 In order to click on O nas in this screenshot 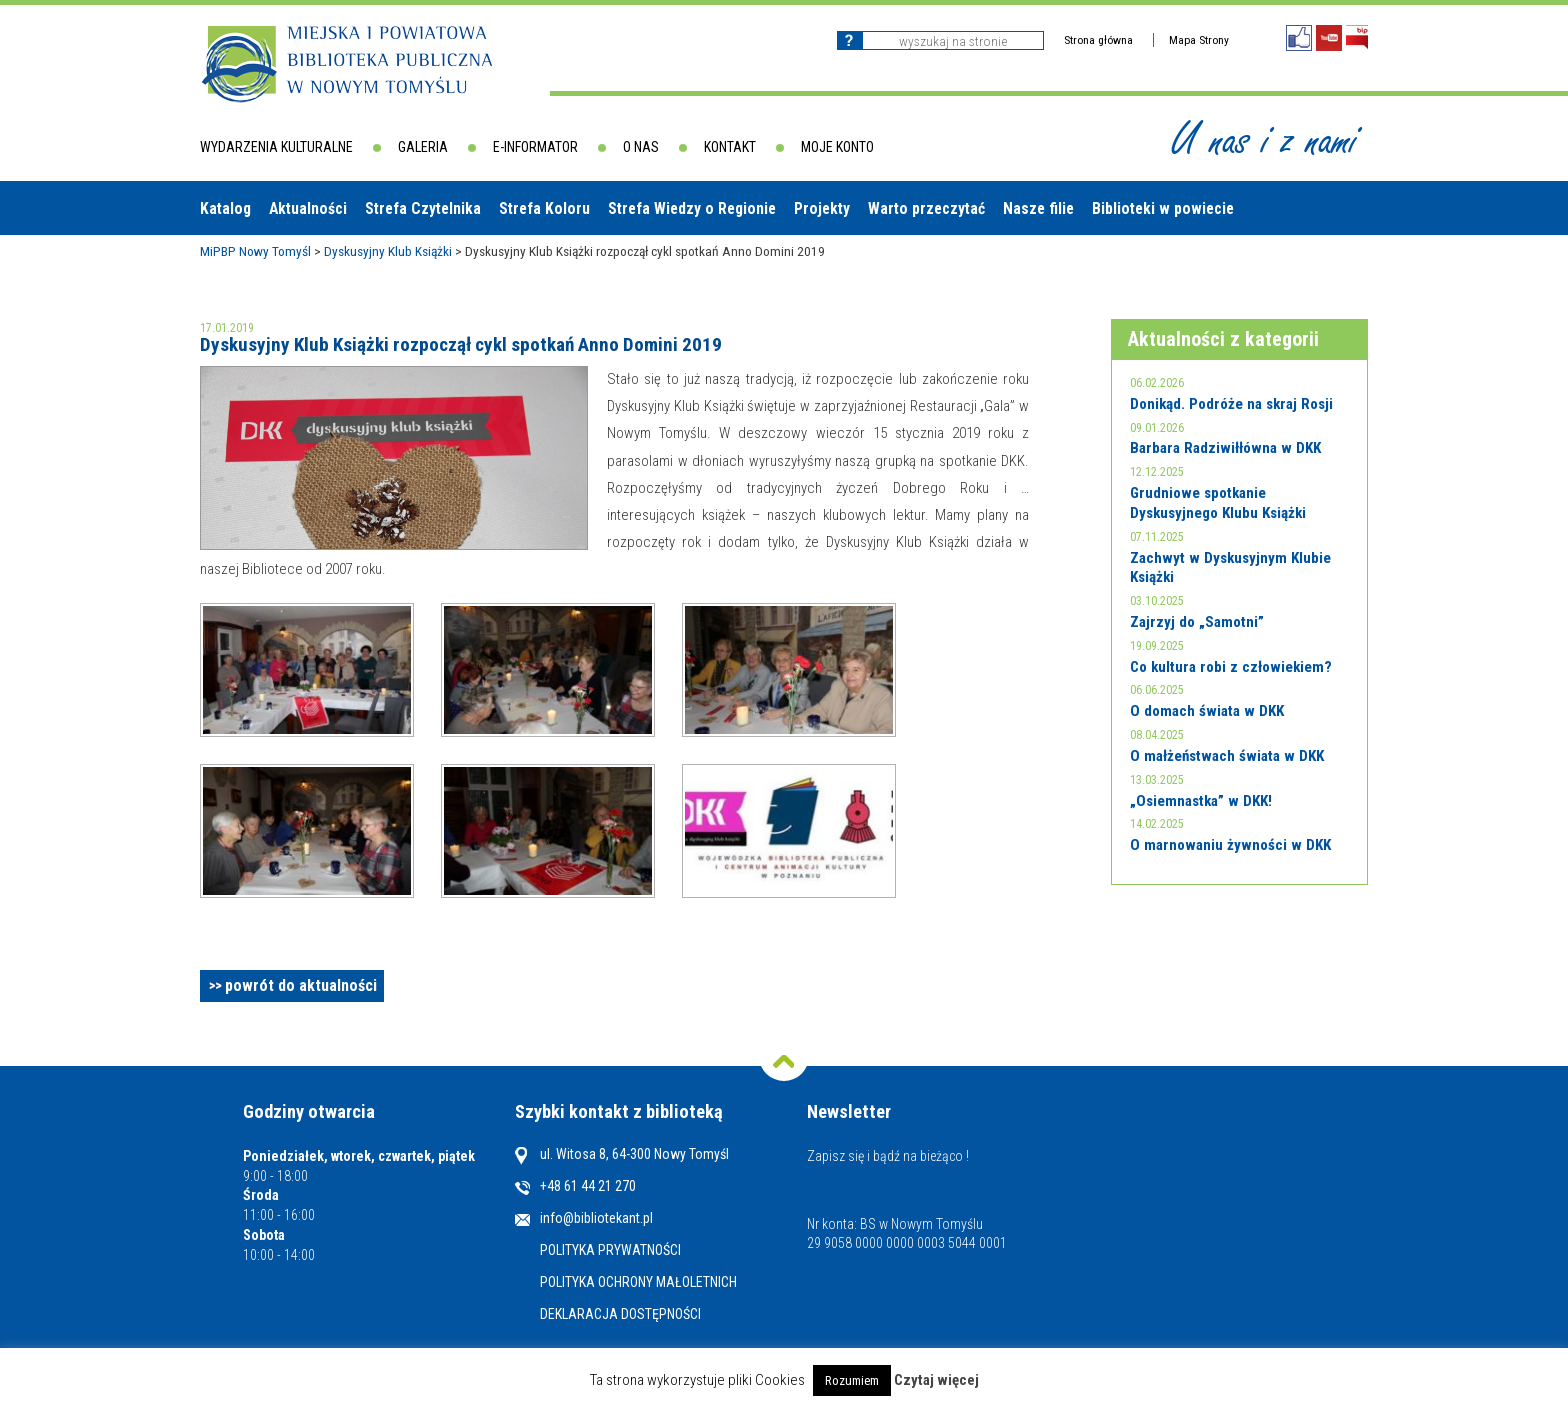, I will do `click(641, 147)`.